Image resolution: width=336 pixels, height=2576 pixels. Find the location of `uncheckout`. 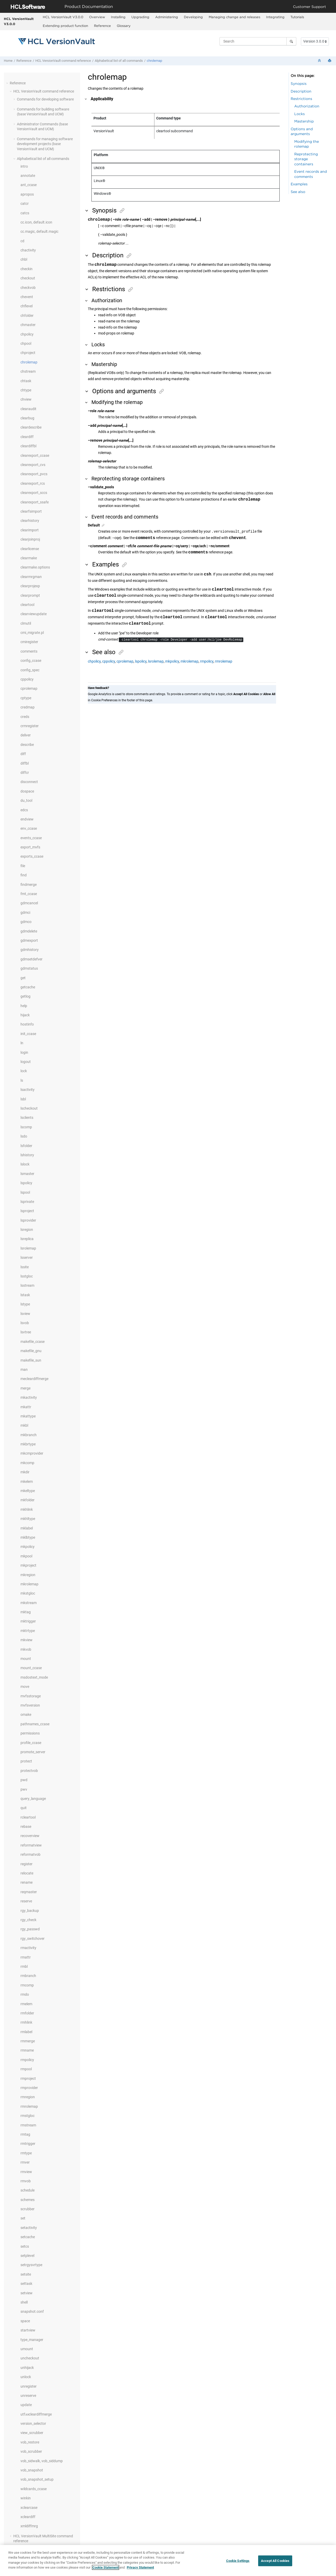

uncheckout is located at coordinates (29, 2358).